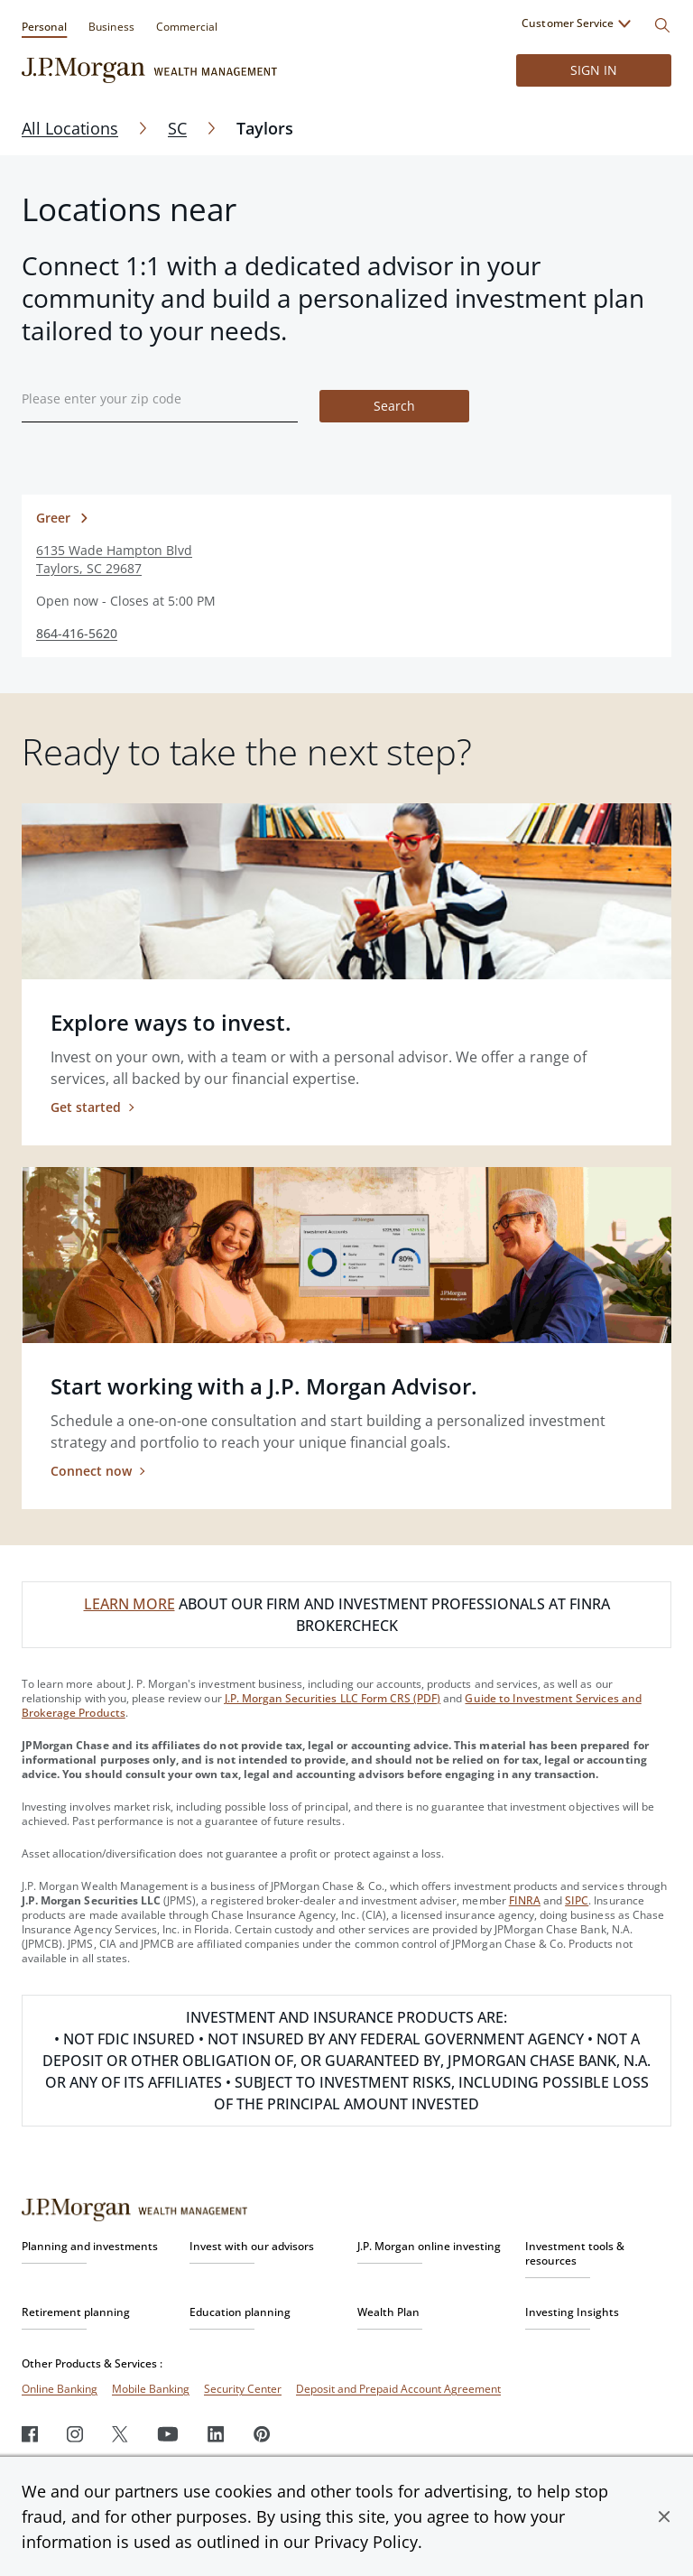 This screenshot has width=693, height=2576. What do you see at coordinates (243, 2388) in the screenshot?
I see `Security Center` at bounding box center [243, 2388].